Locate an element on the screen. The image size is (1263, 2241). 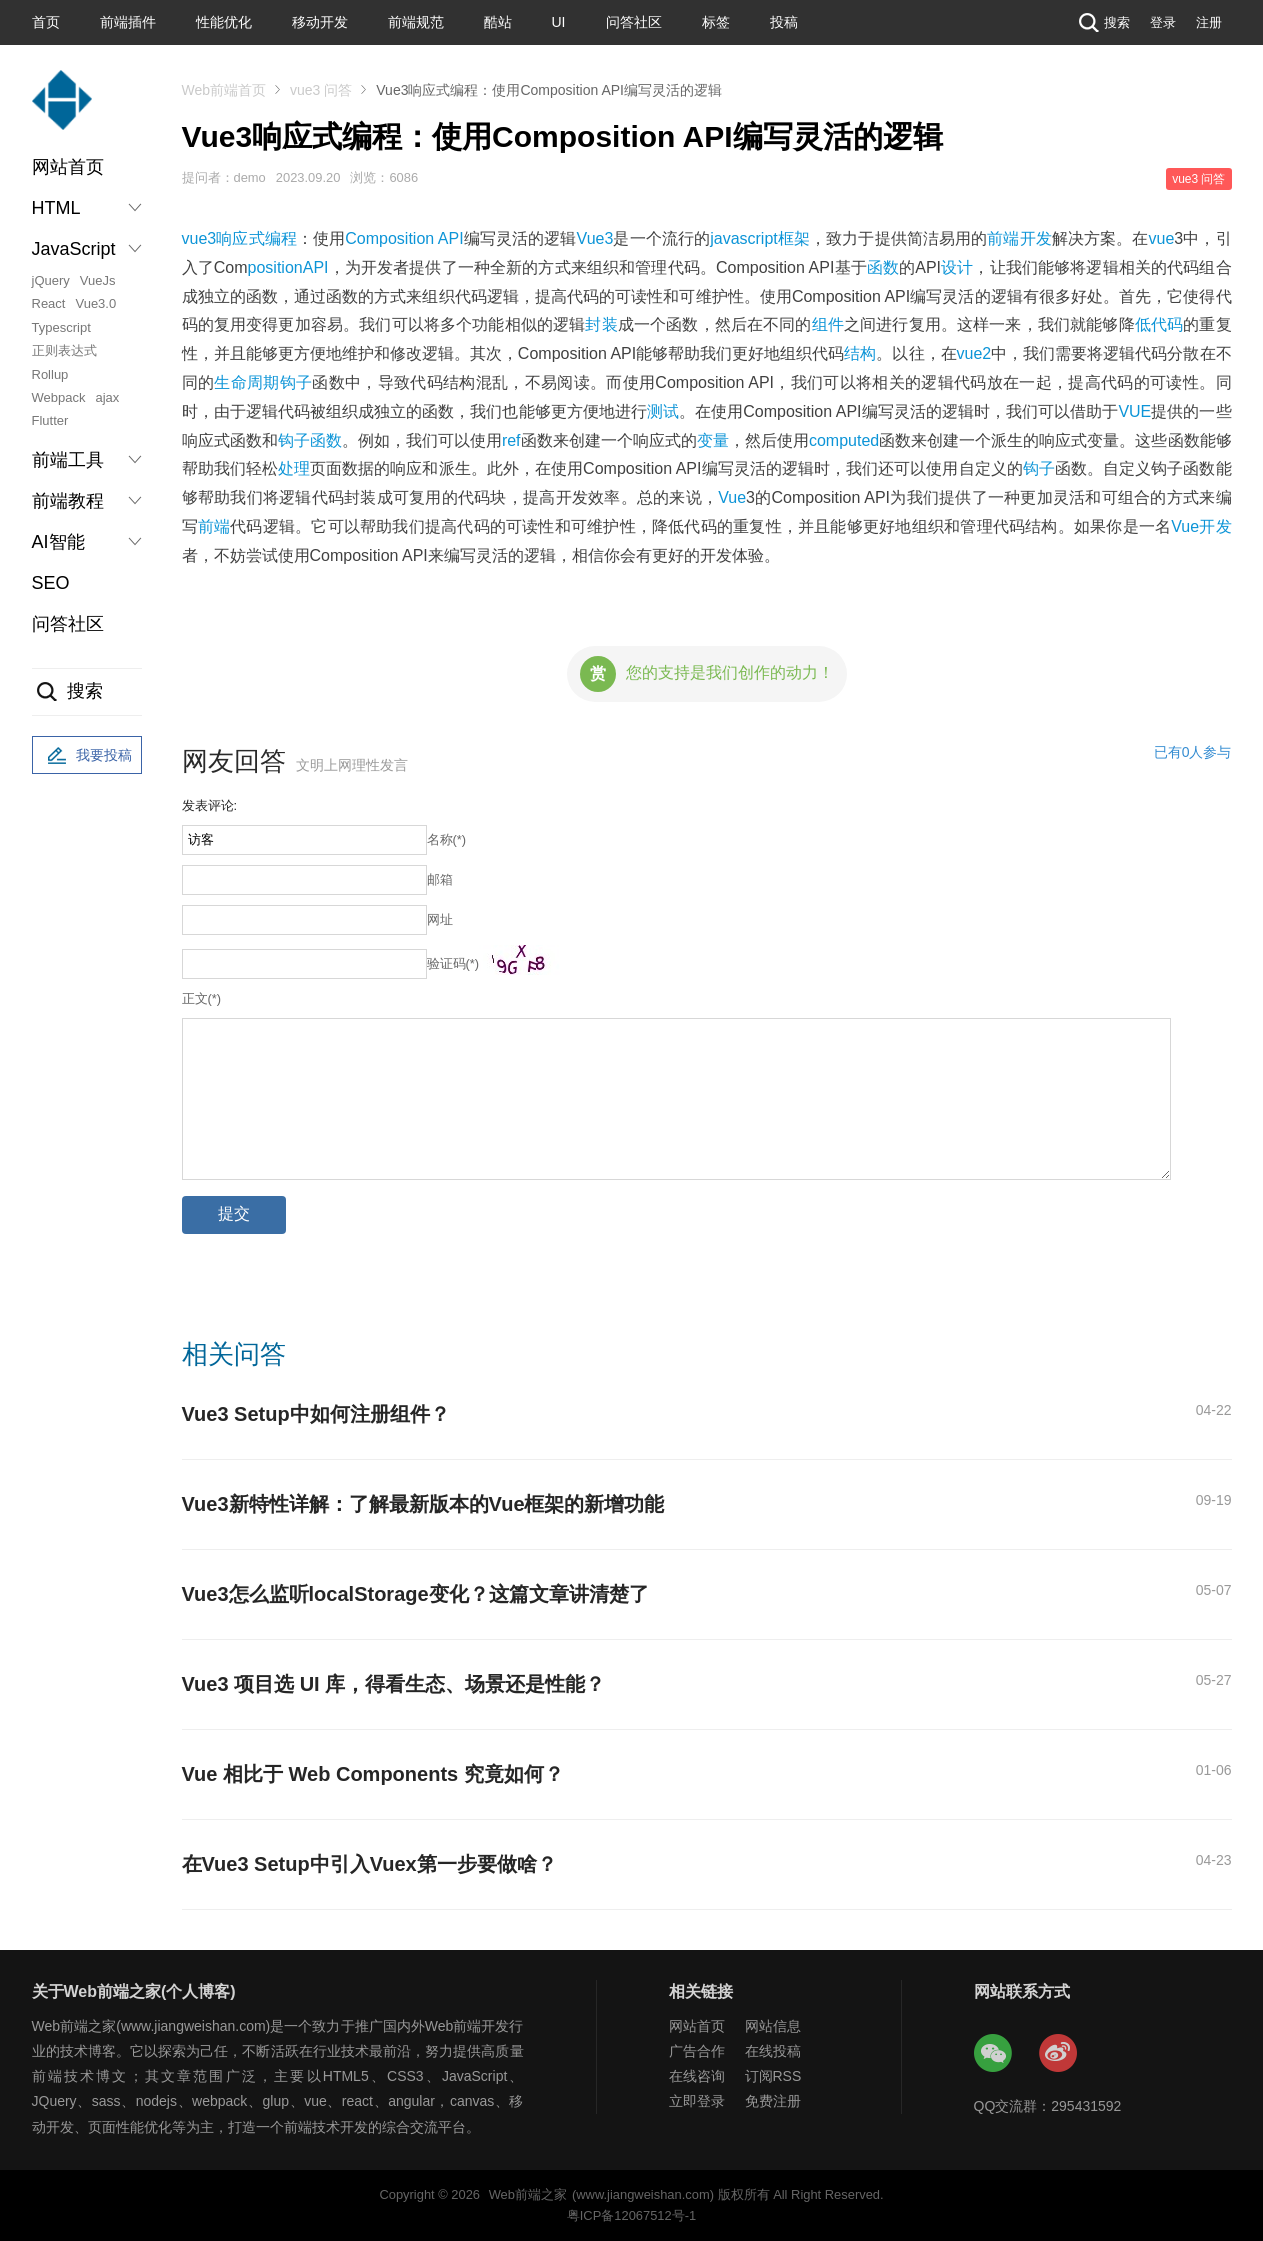
粤ICP备12067512号-1 is located at coordinates (631, 2215).